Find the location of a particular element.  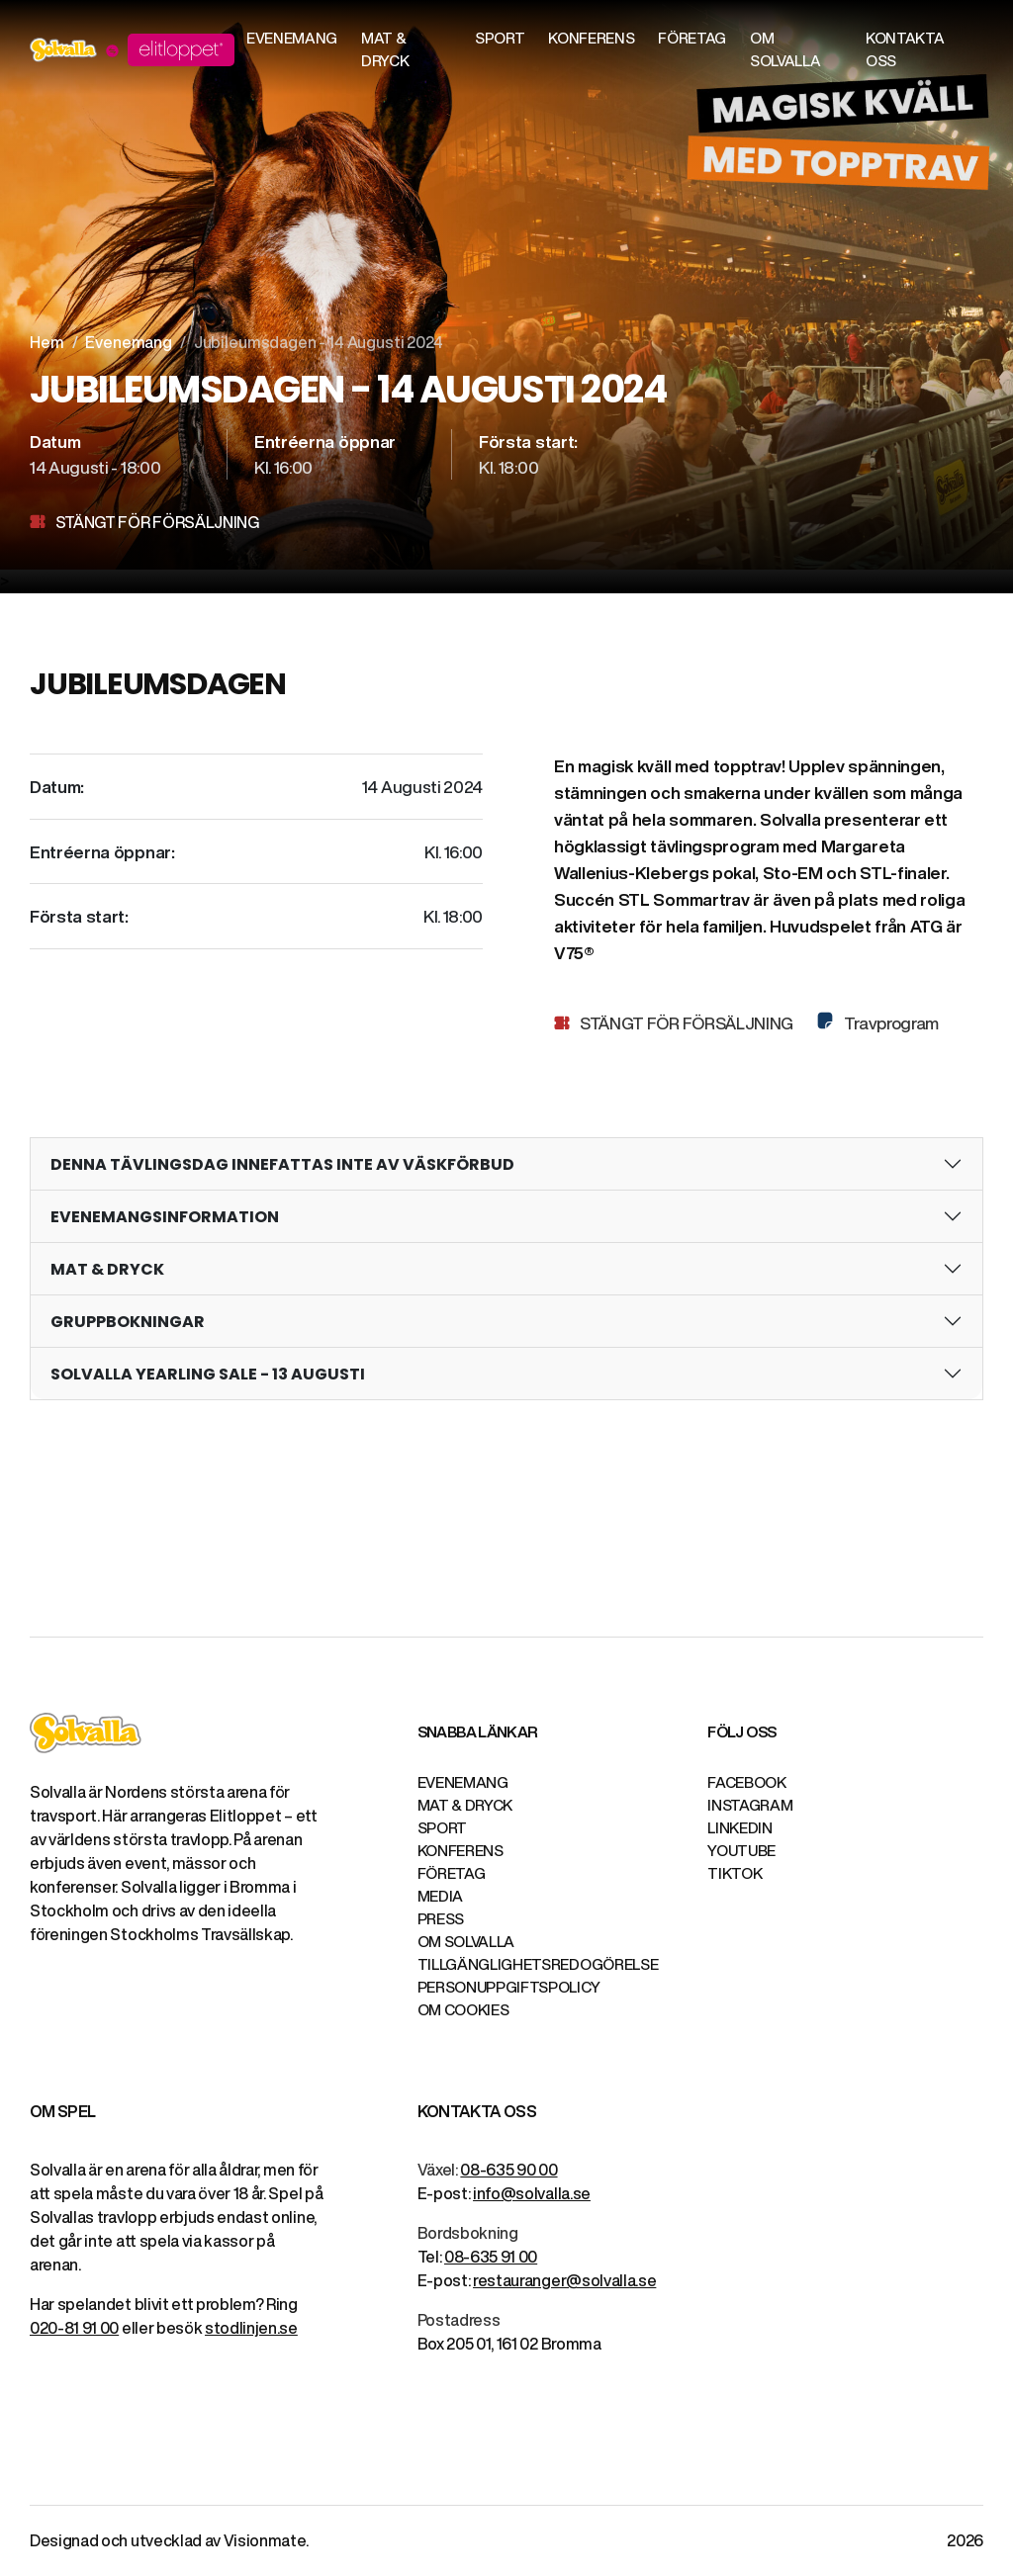

Press is located at coordinates (440, 1918).